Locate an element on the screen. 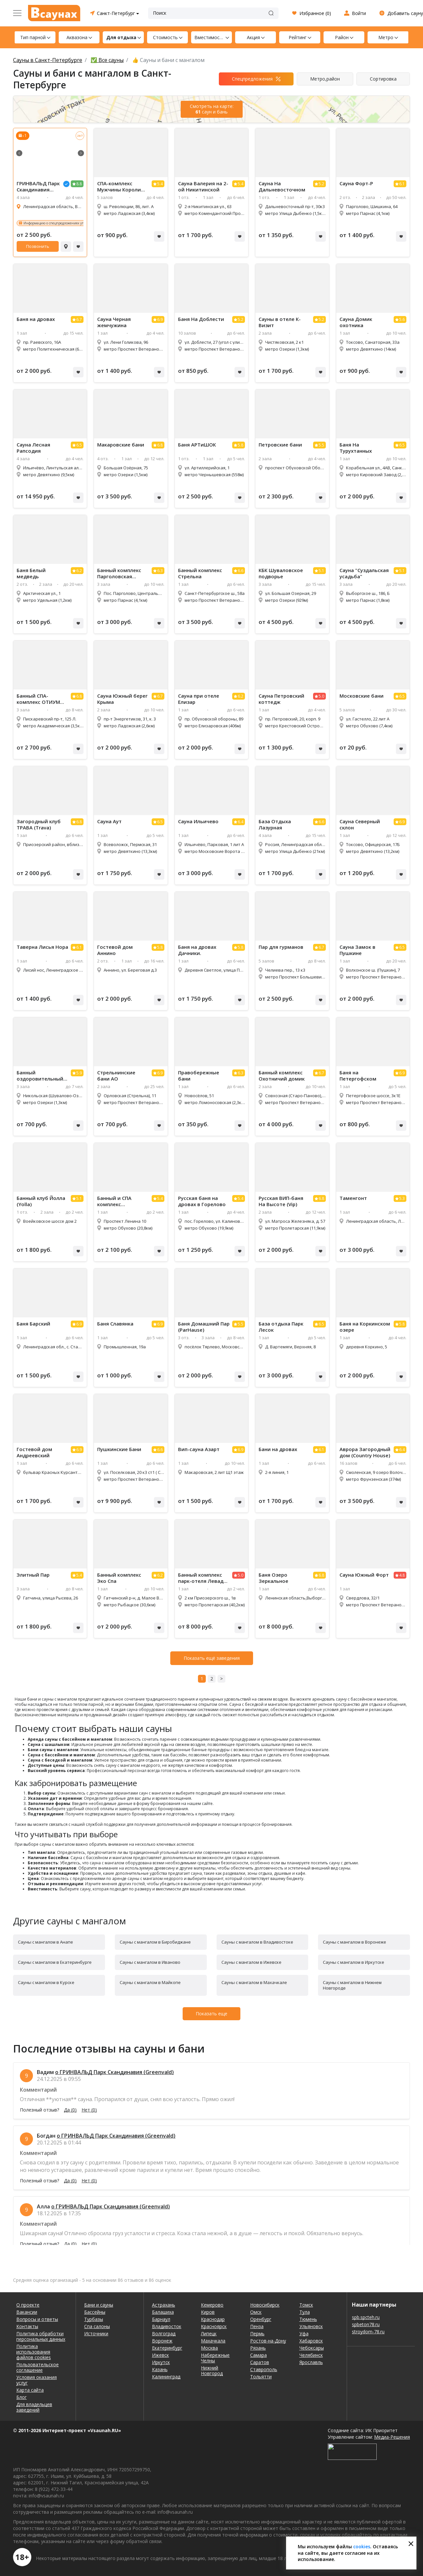  6.2 is located at coordinates (79, 570).